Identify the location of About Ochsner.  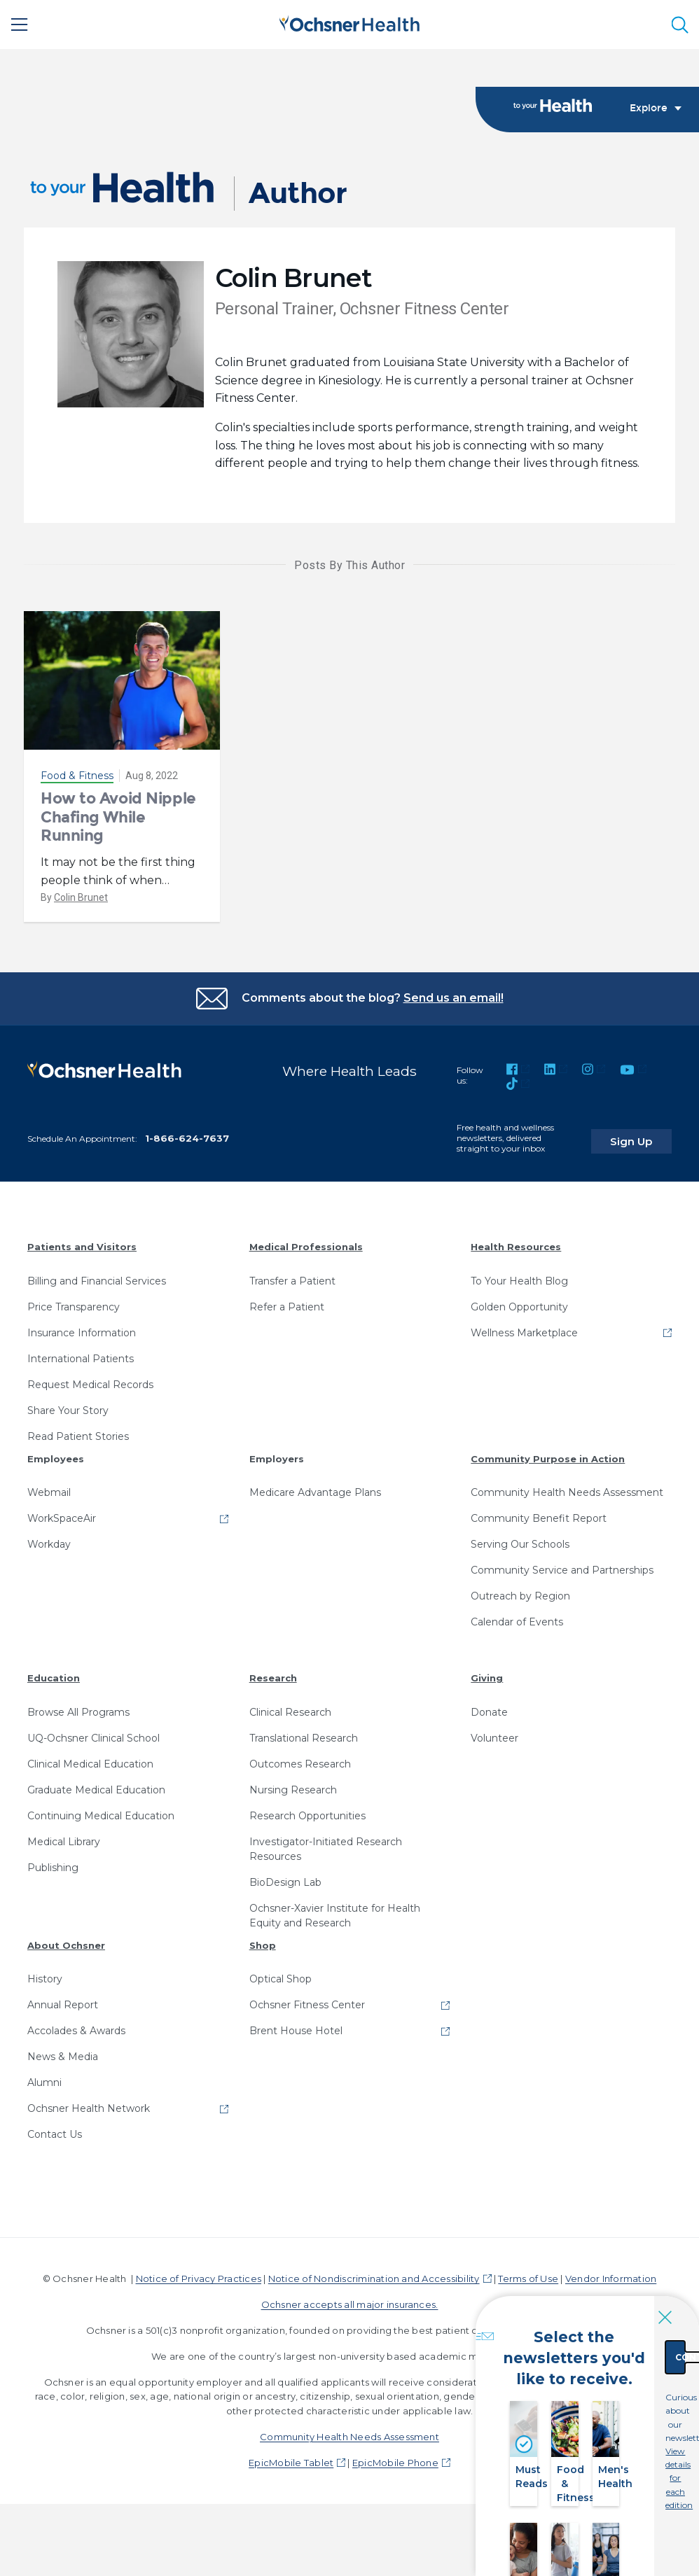
(66, 1946).